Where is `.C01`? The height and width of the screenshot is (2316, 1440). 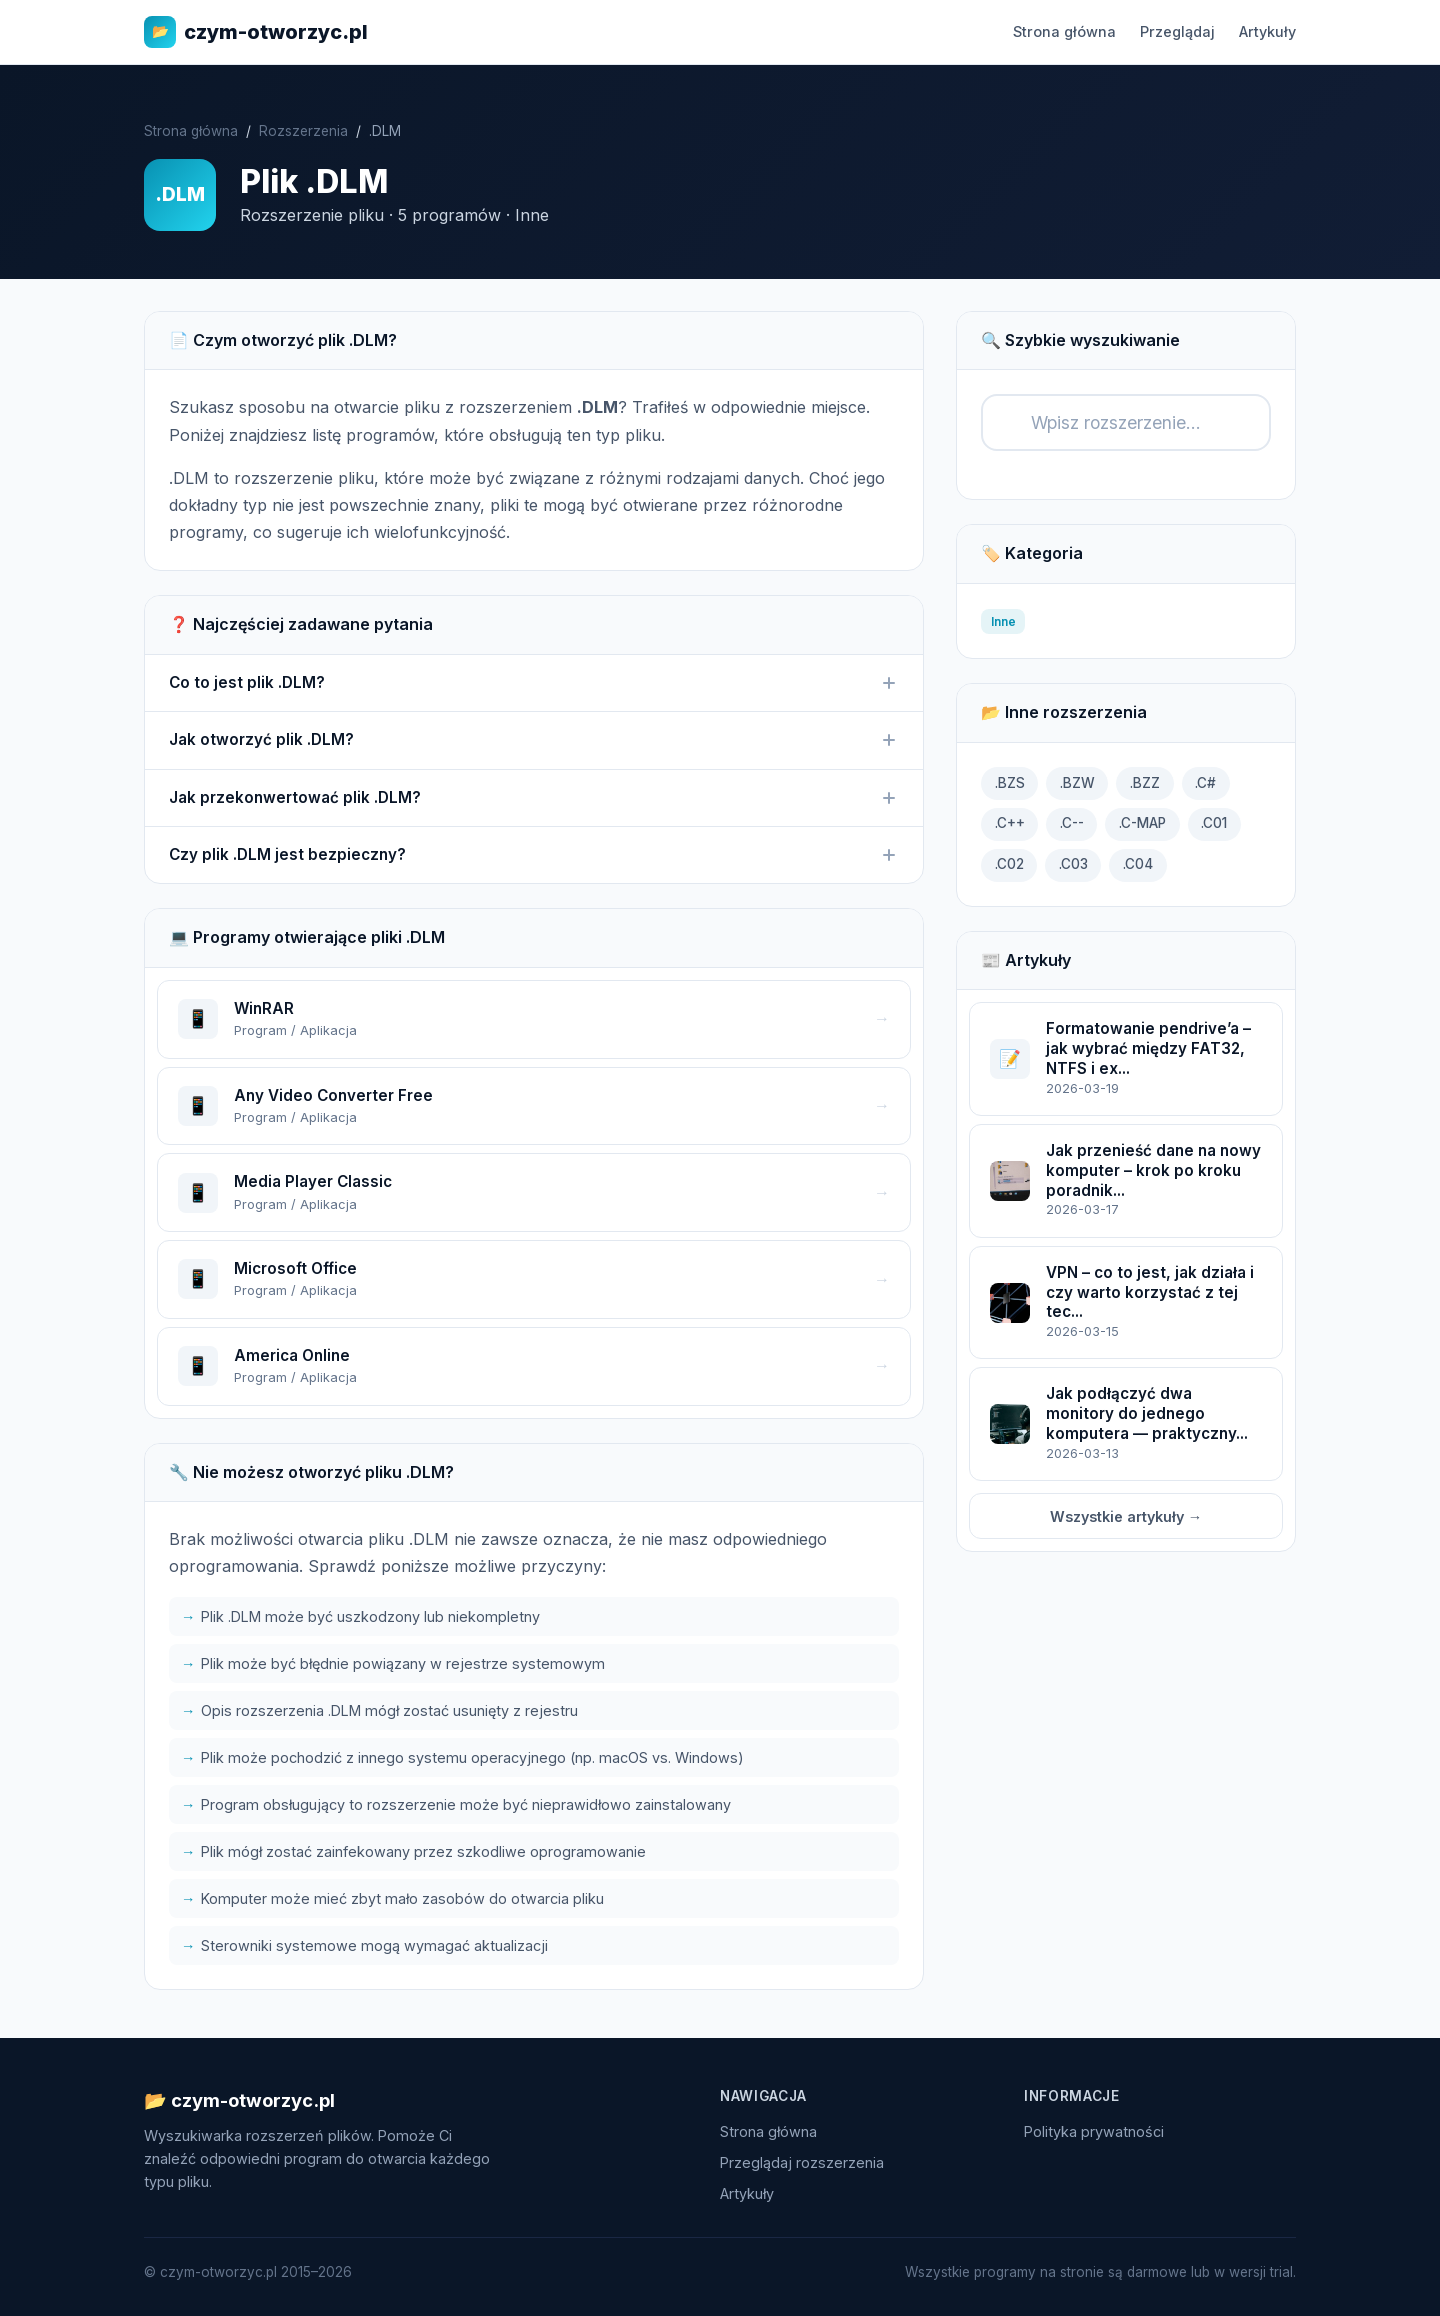
.C01 is located at coordinates (1214, 823).